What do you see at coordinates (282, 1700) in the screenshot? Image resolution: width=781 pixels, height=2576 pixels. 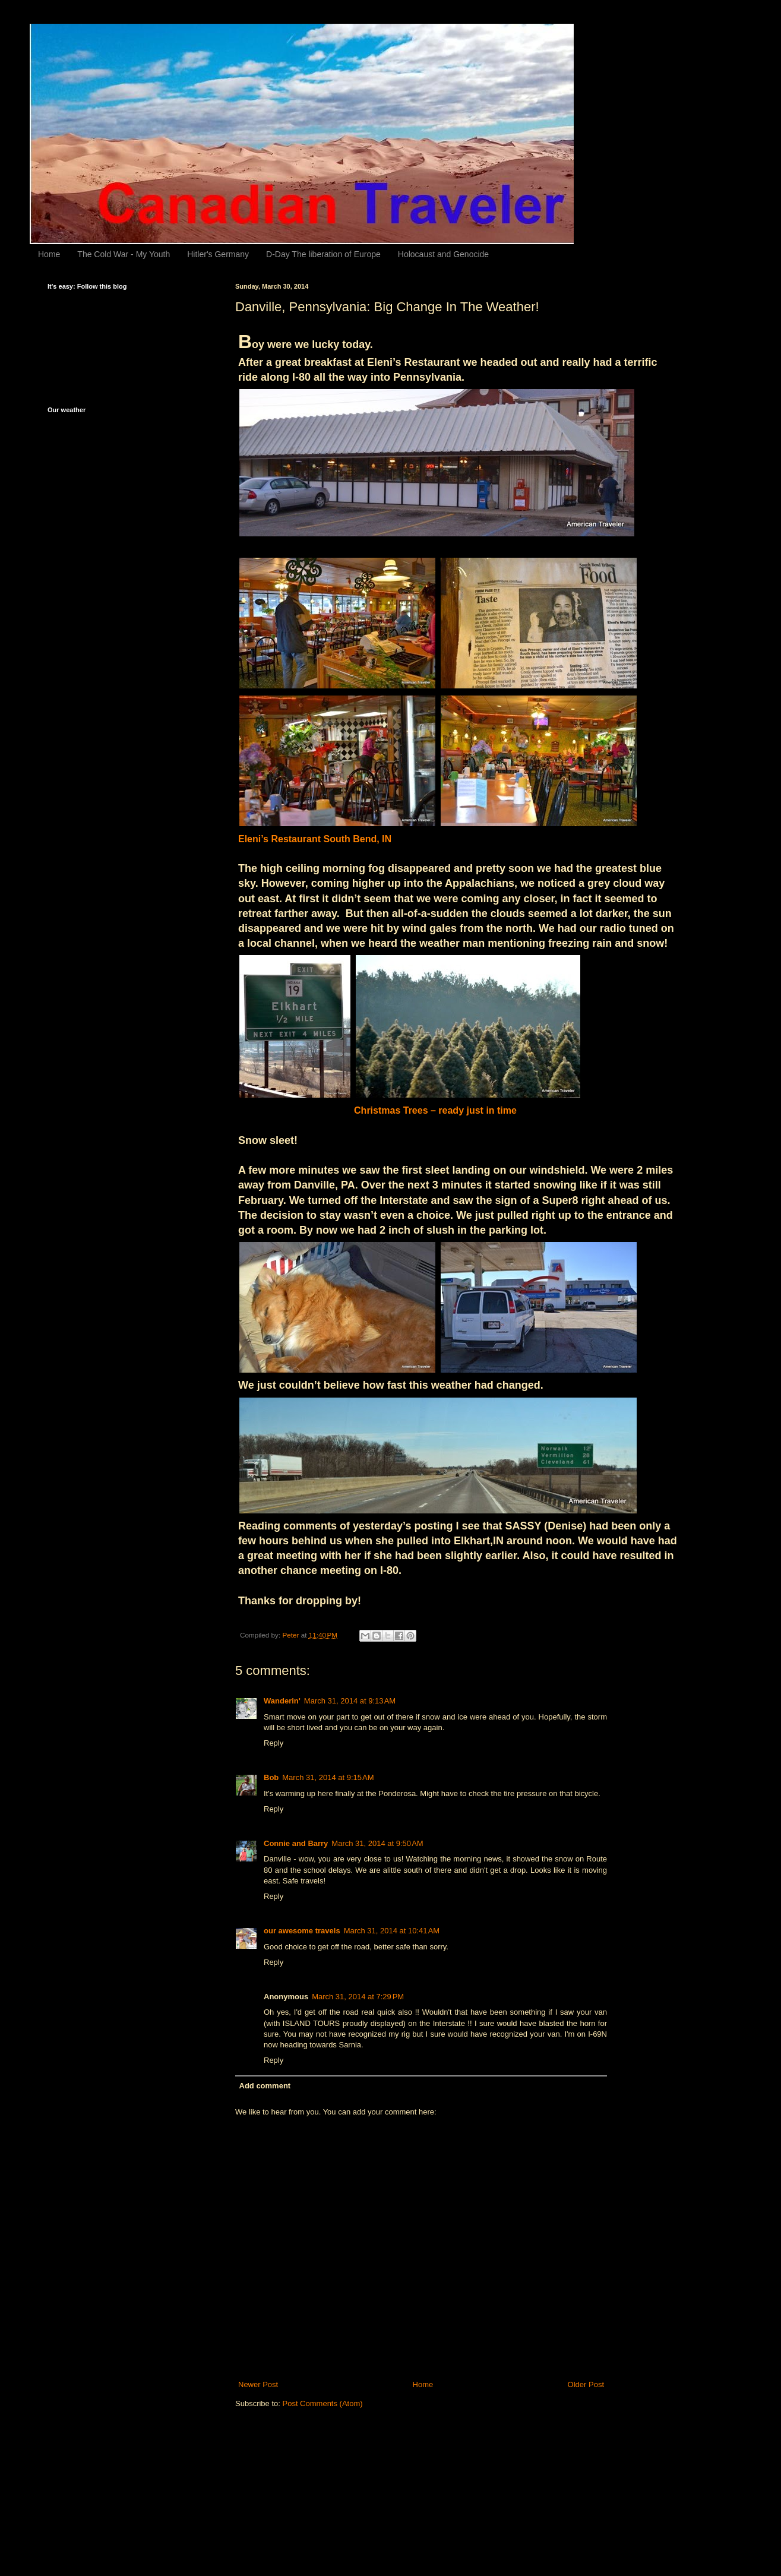 I see `Wanderin'` at bounding box center [282, 1700].